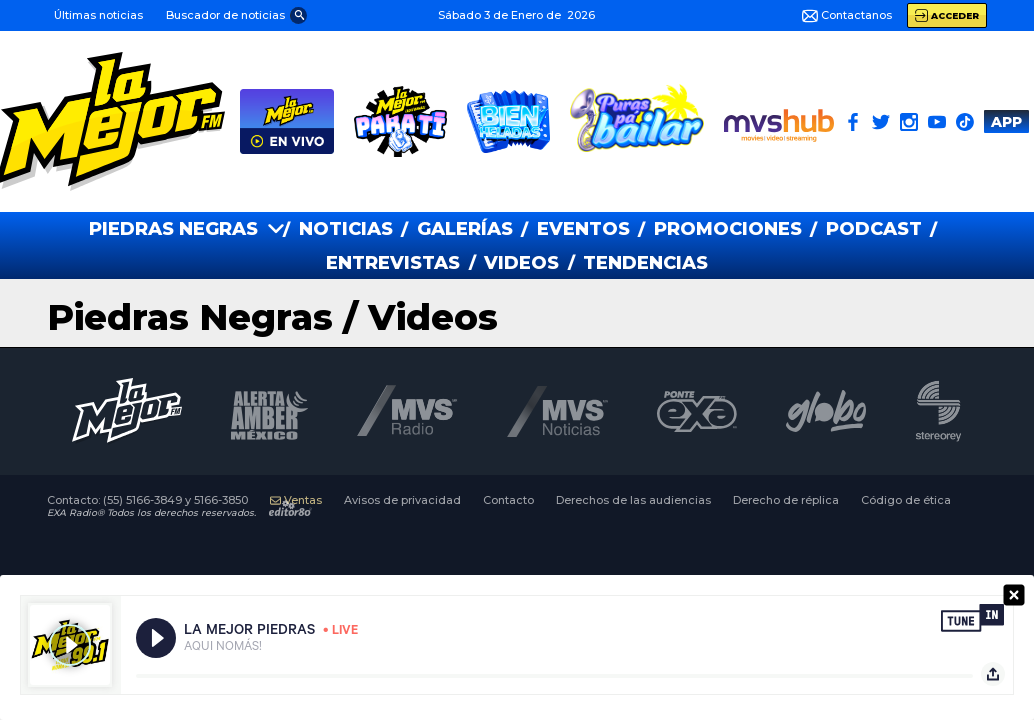  Describe the element at coordinates (98, 15) in the screenshot. I see `Últimas noticias` at that location.